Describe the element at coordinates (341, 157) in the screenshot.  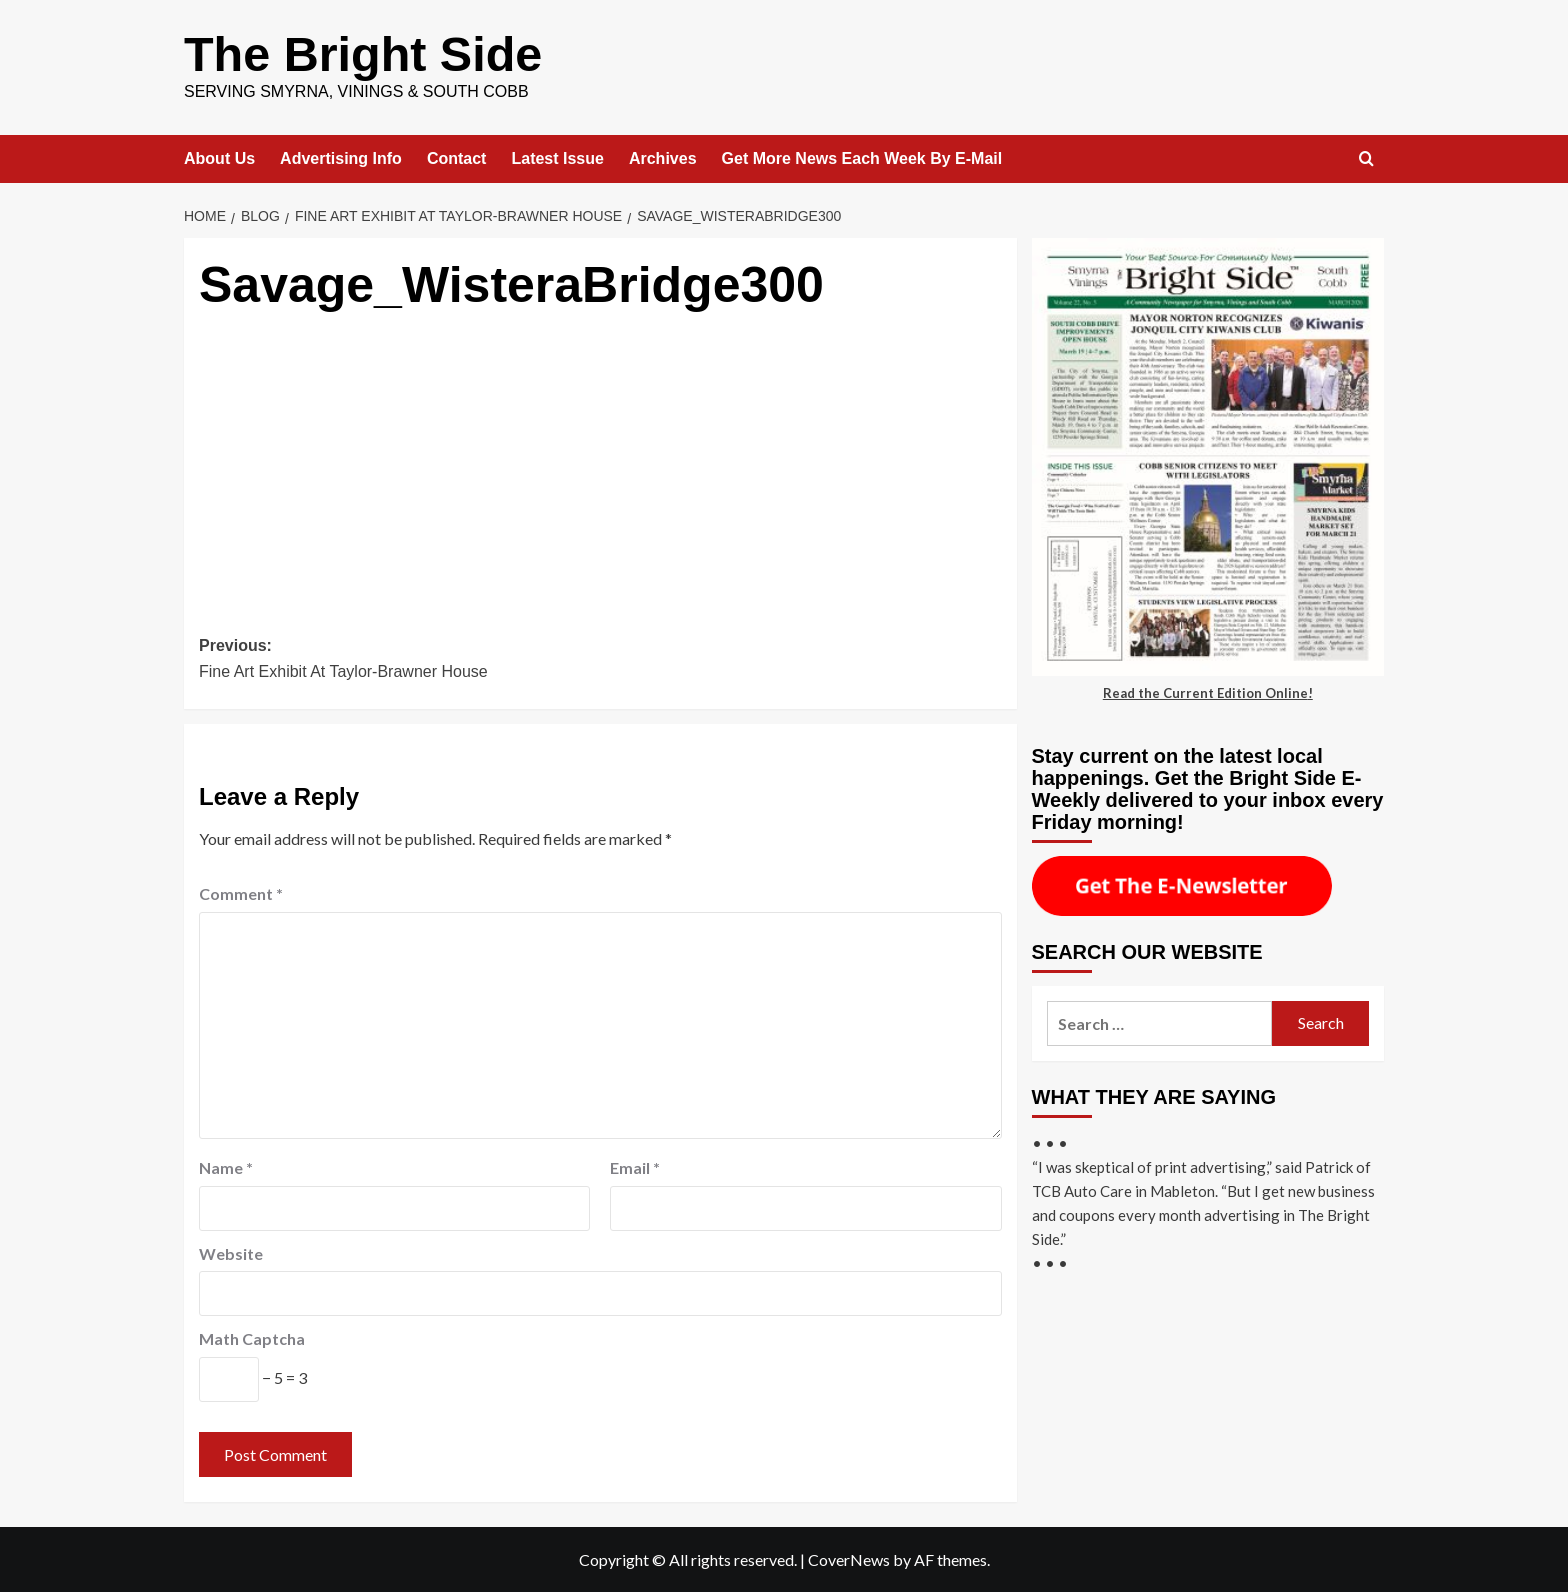
I see `Advertising Info` at that location.